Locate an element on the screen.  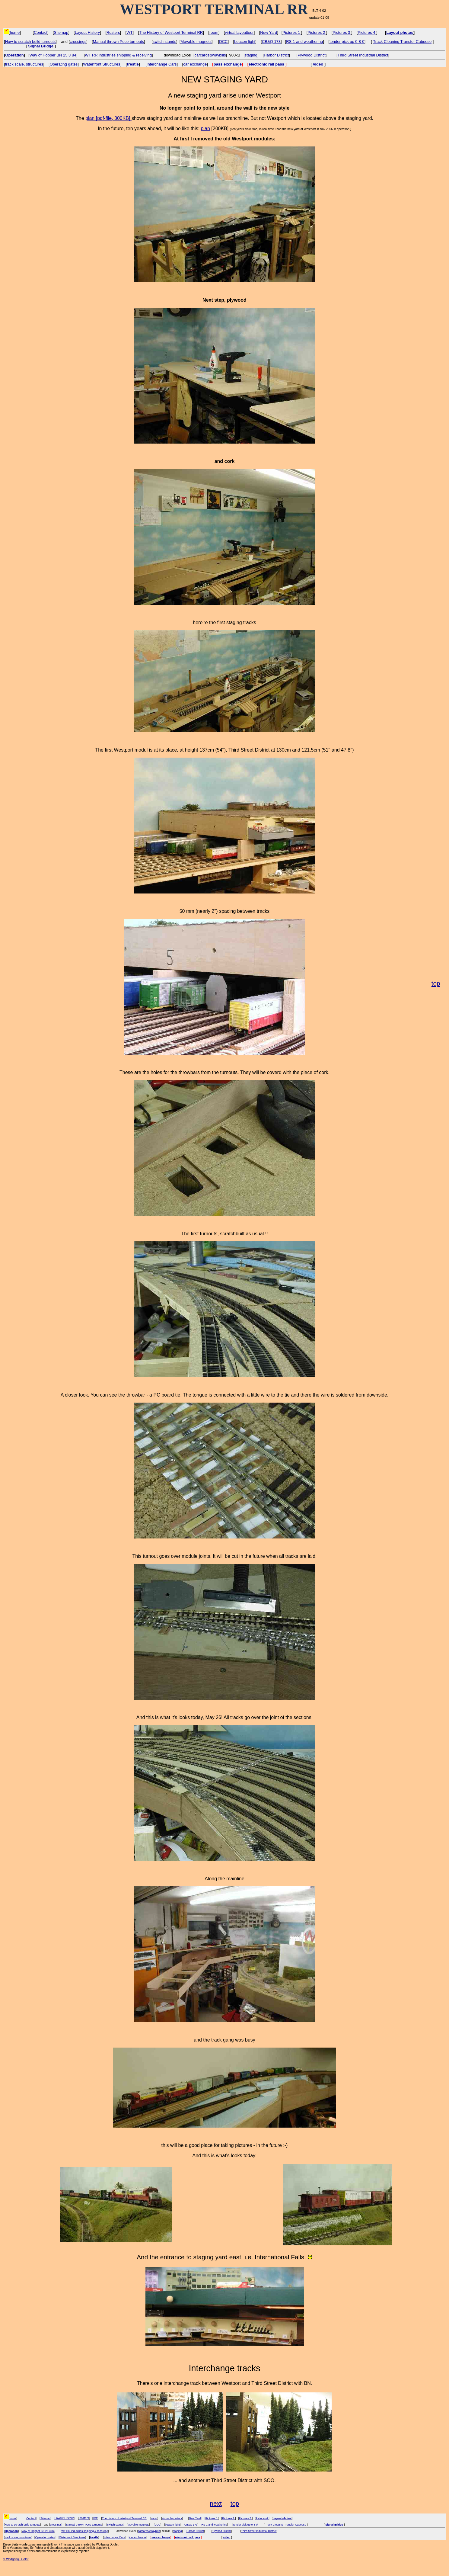
track scale, structures is located at coordinates (24, 64).